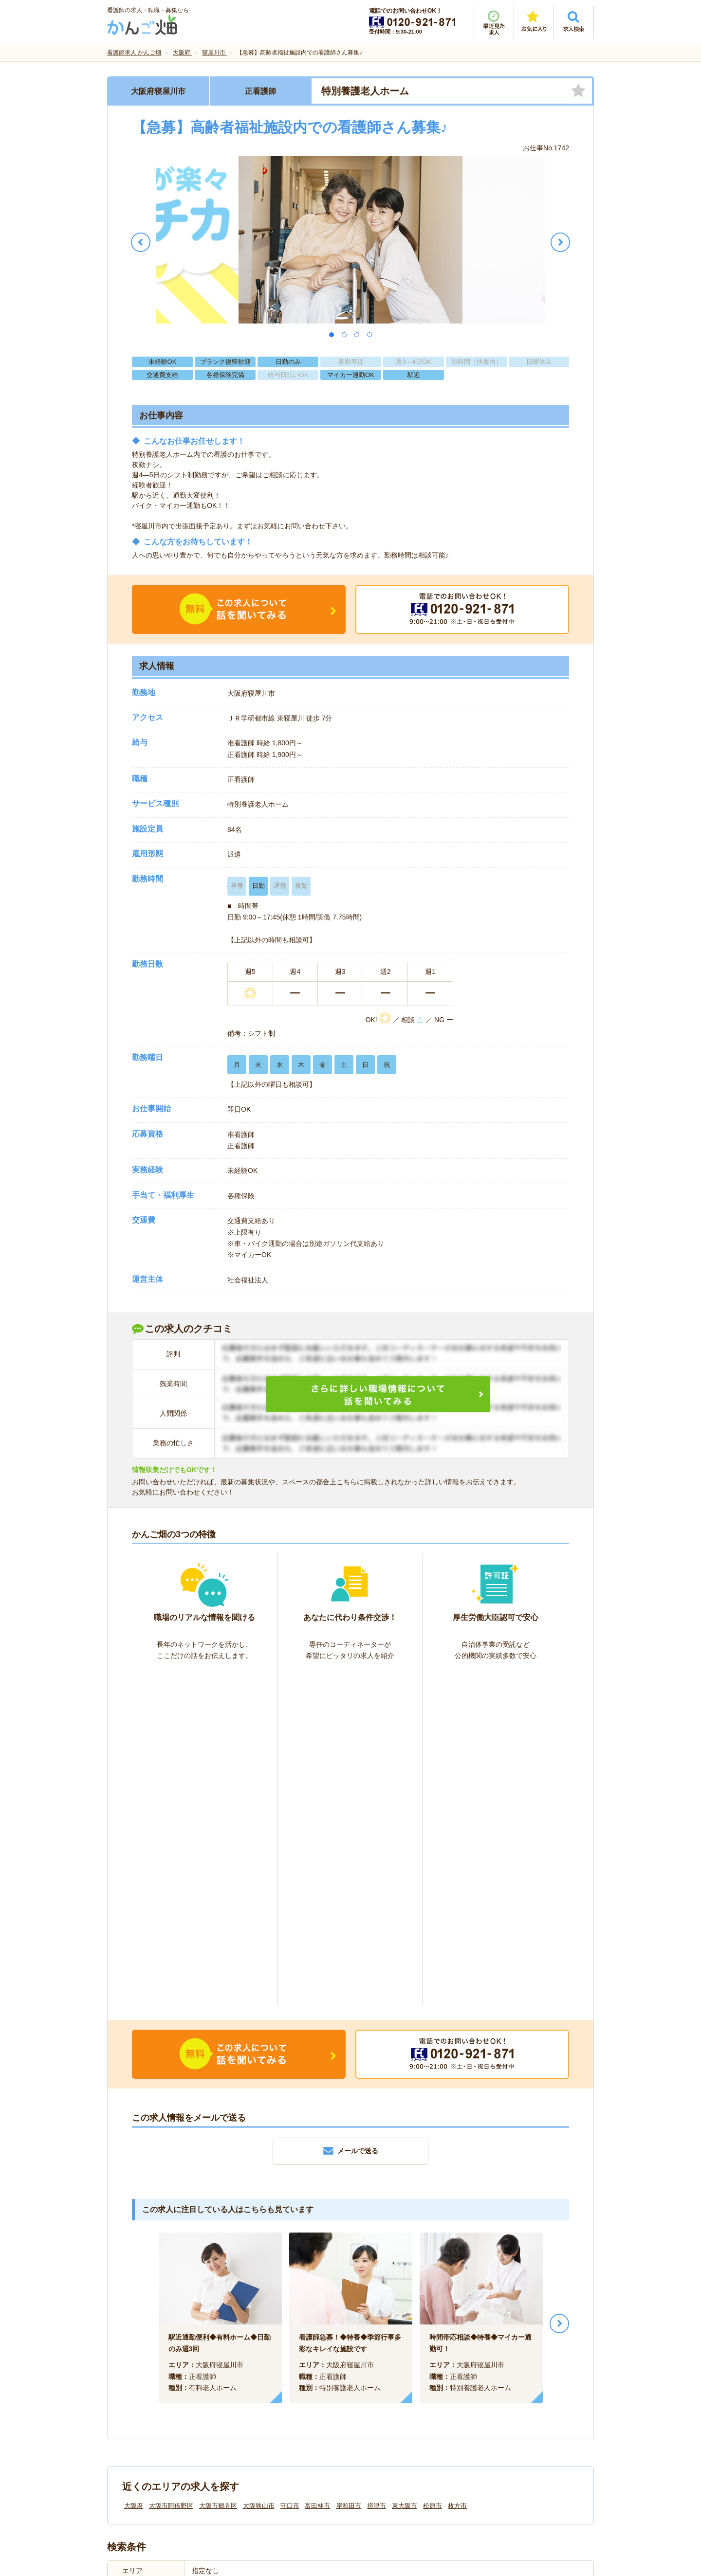 Image resolution: width=701 pixels, height=2576 pixels. What do you see at coordinates (559, 1990) in the screenshot?
I see `Next` at bounding box center [559, 1990].